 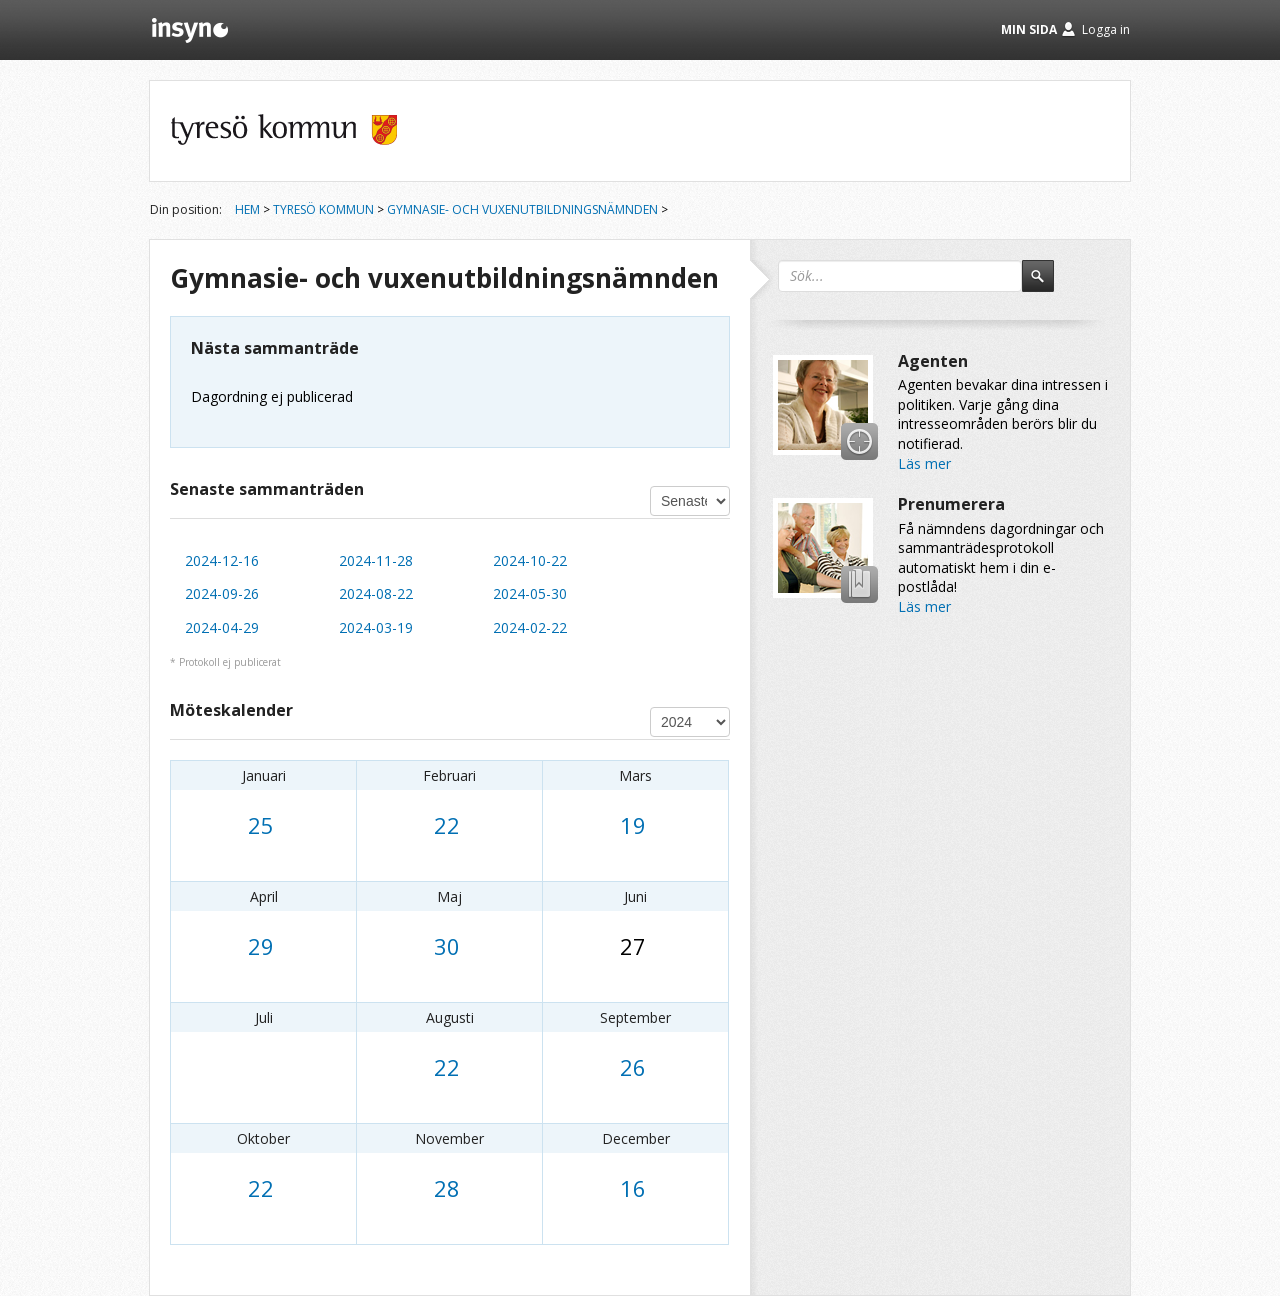 I want to click on 29, so click(x=261, y=946).